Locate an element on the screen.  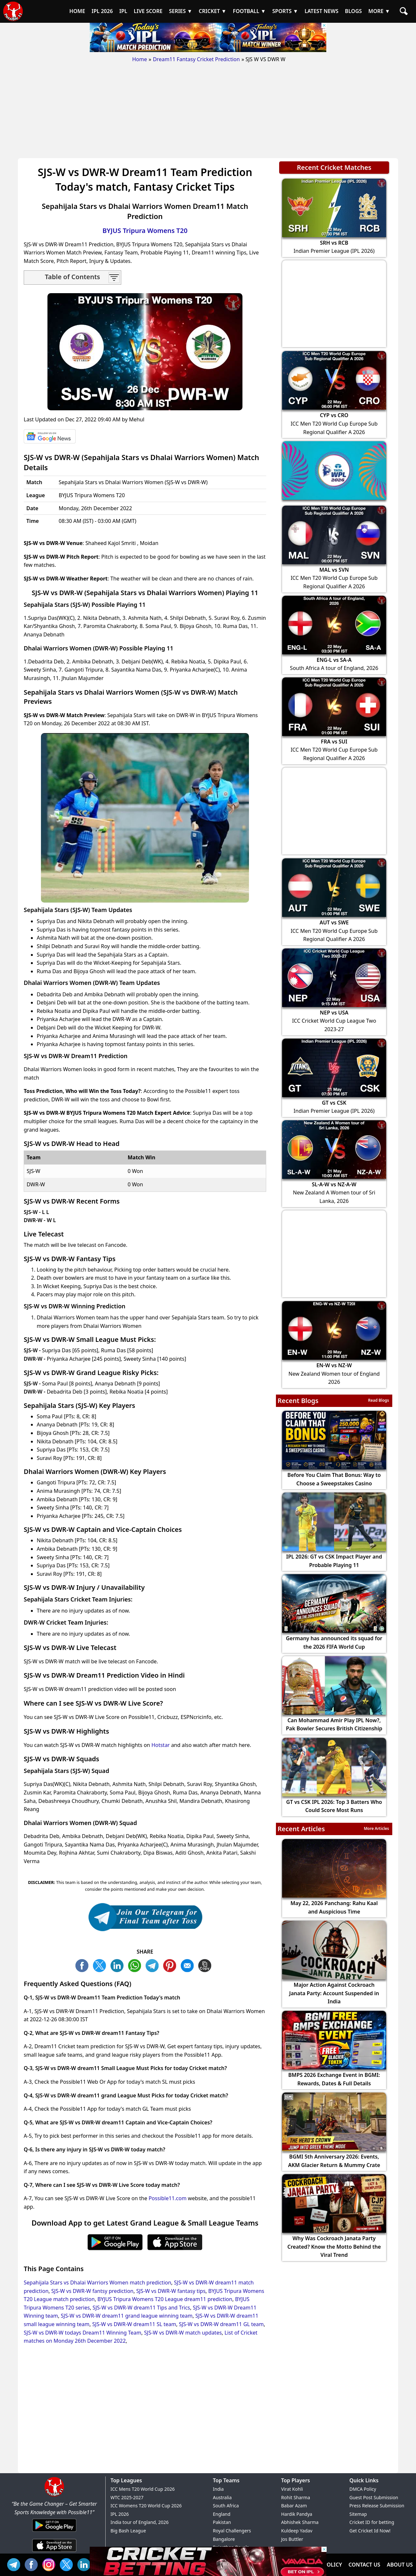
Rohit Sharma is located at coordinates (295, 2497).